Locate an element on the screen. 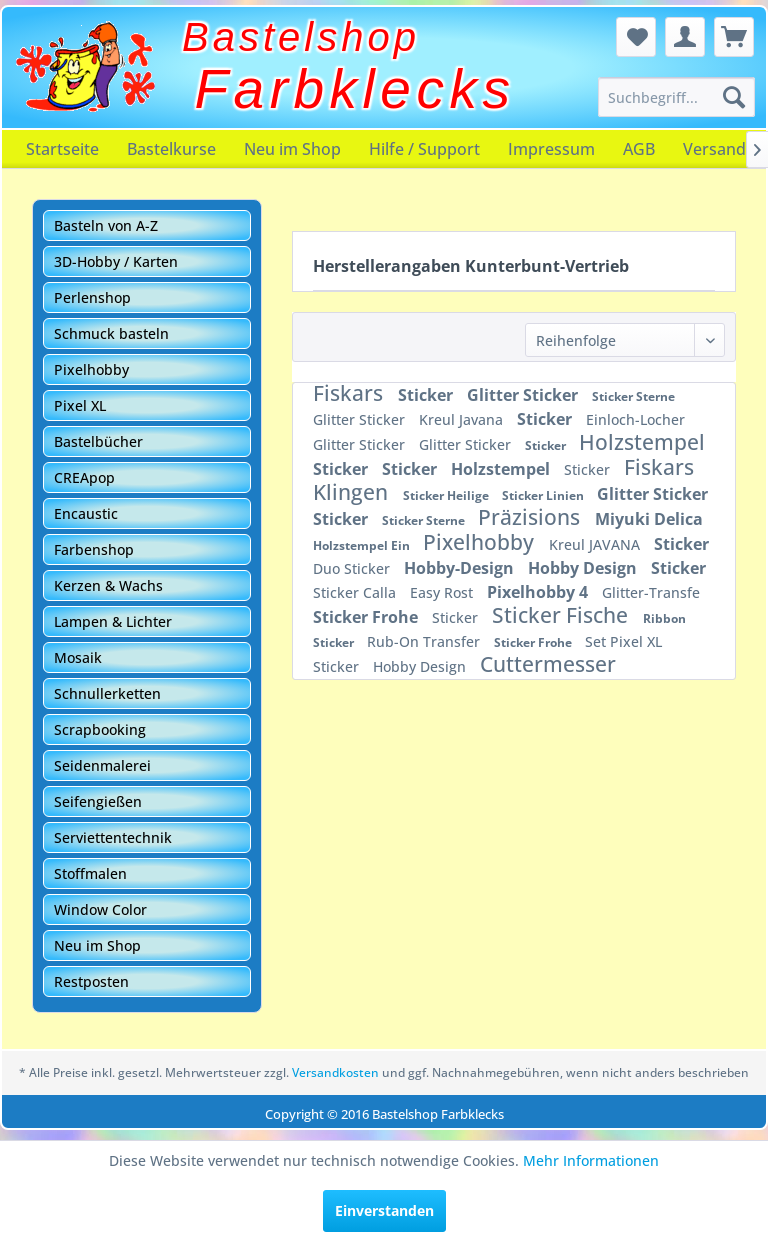 Image resolution: width=768 pixels, height=1242 pixels. [Suchen] is located at coordinates (734, 97).